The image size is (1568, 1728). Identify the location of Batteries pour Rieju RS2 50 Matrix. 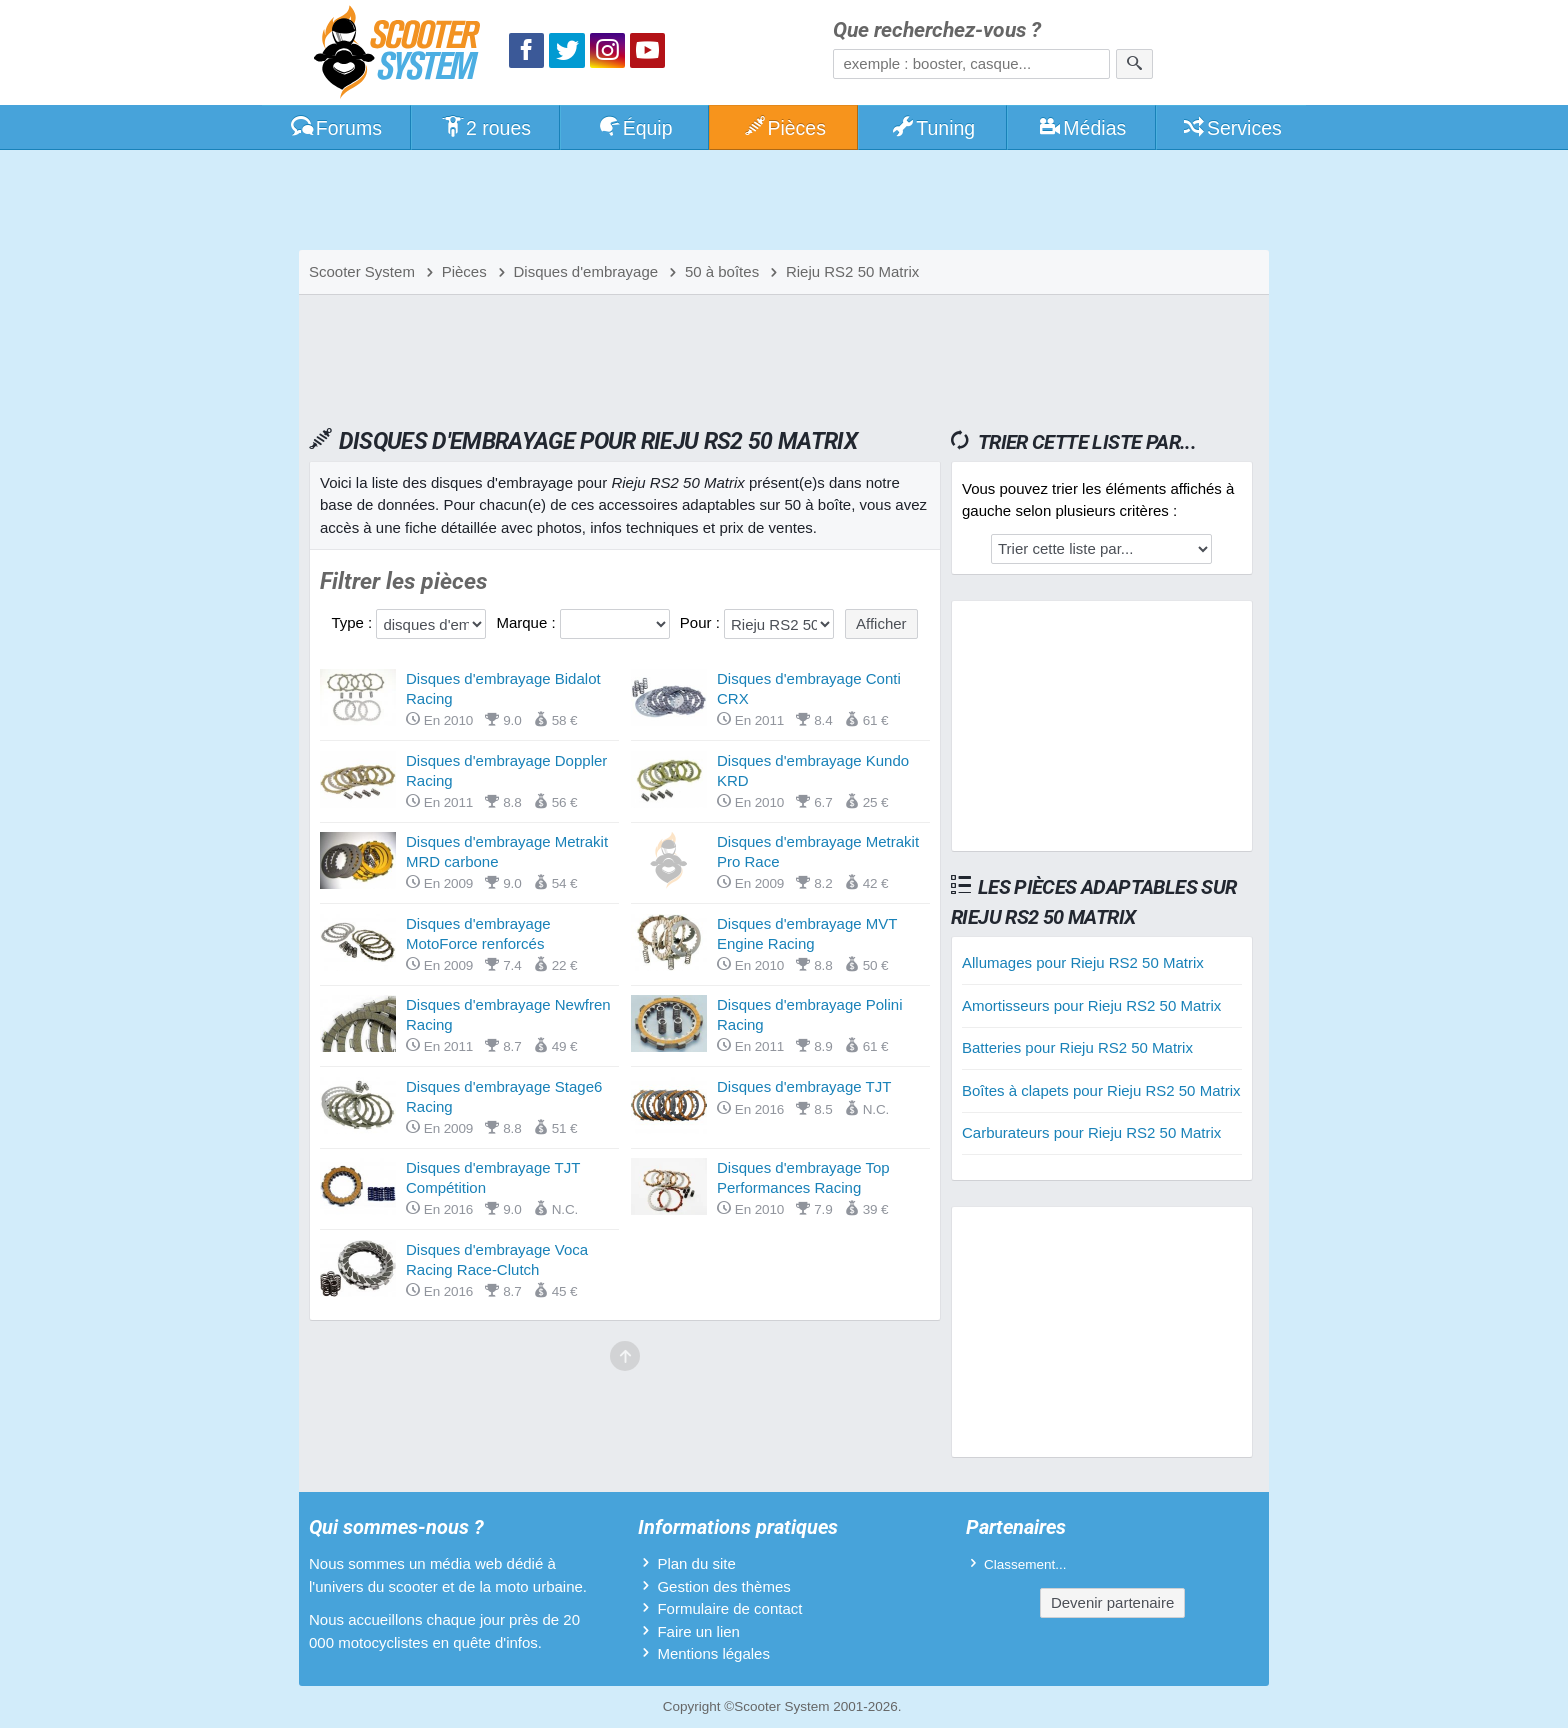
(1077, 1047).